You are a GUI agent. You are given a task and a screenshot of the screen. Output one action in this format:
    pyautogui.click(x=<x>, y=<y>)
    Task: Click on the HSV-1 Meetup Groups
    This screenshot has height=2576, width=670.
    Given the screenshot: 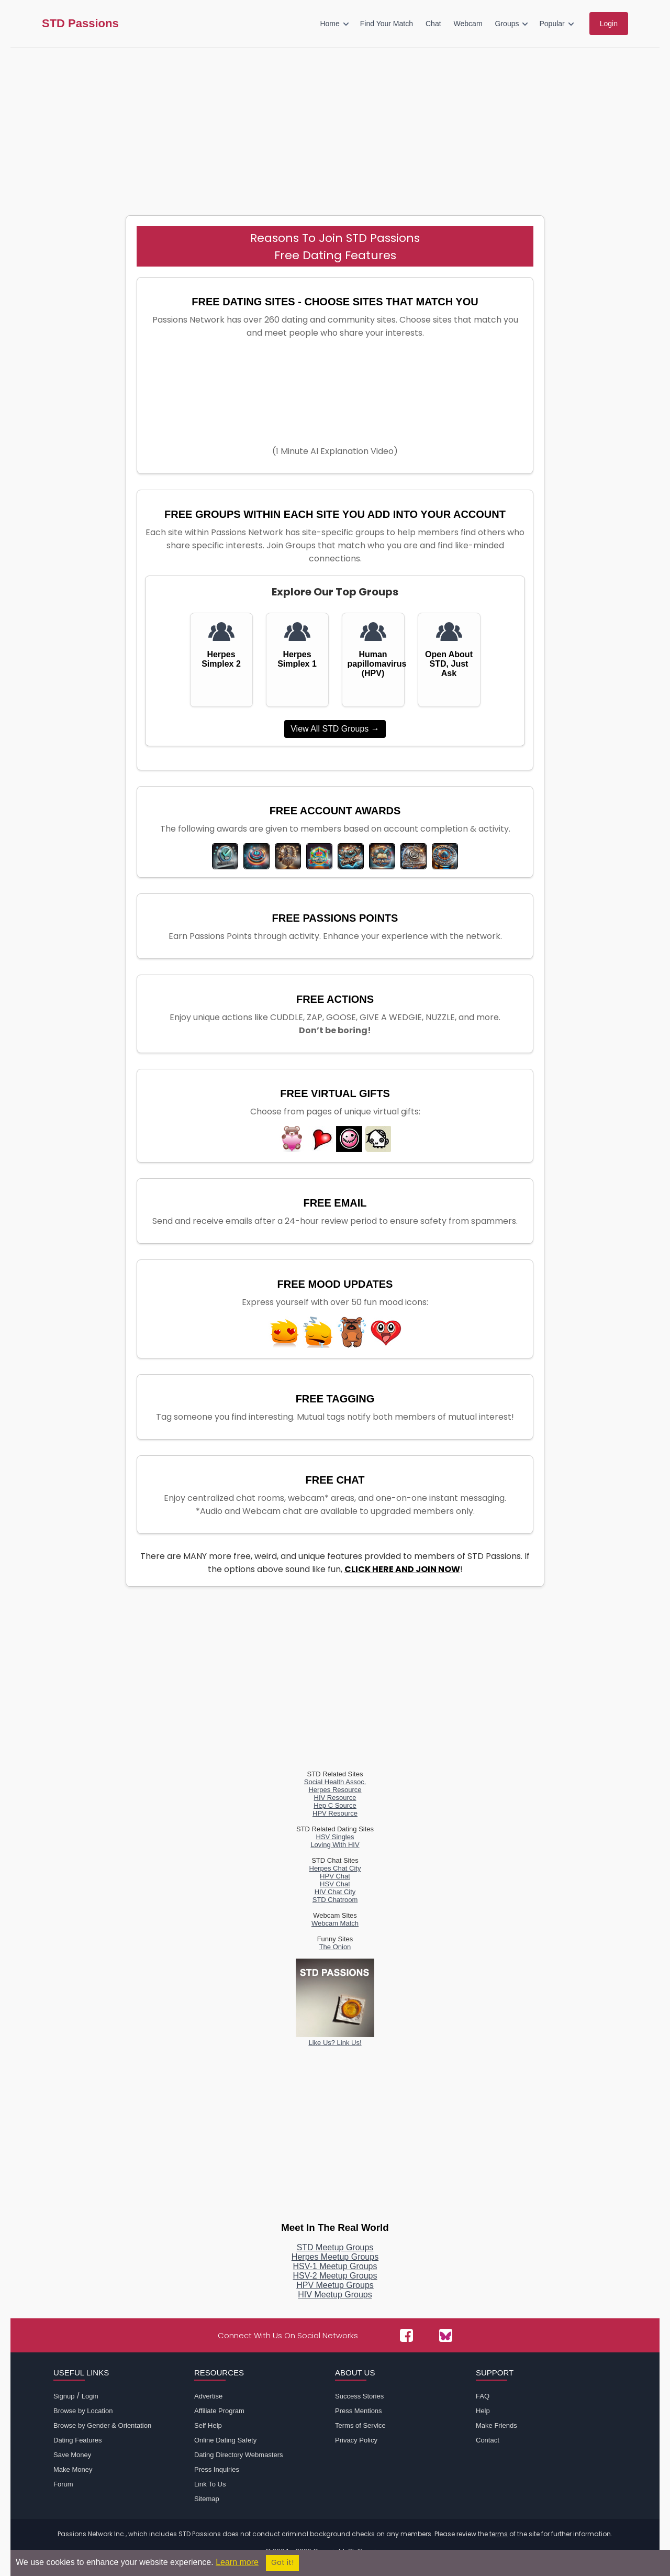 What is the action you would take?
    pyautogui.click(x=335, y=2266)
    